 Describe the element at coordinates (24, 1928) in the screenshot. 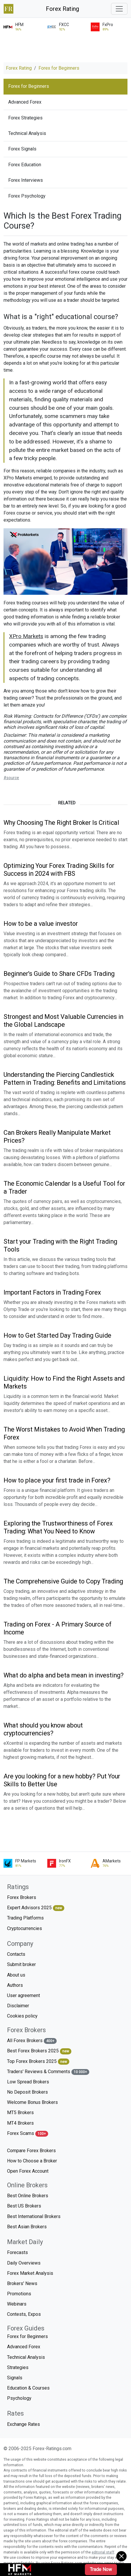

I see `Cryptocurrencies` at that location.